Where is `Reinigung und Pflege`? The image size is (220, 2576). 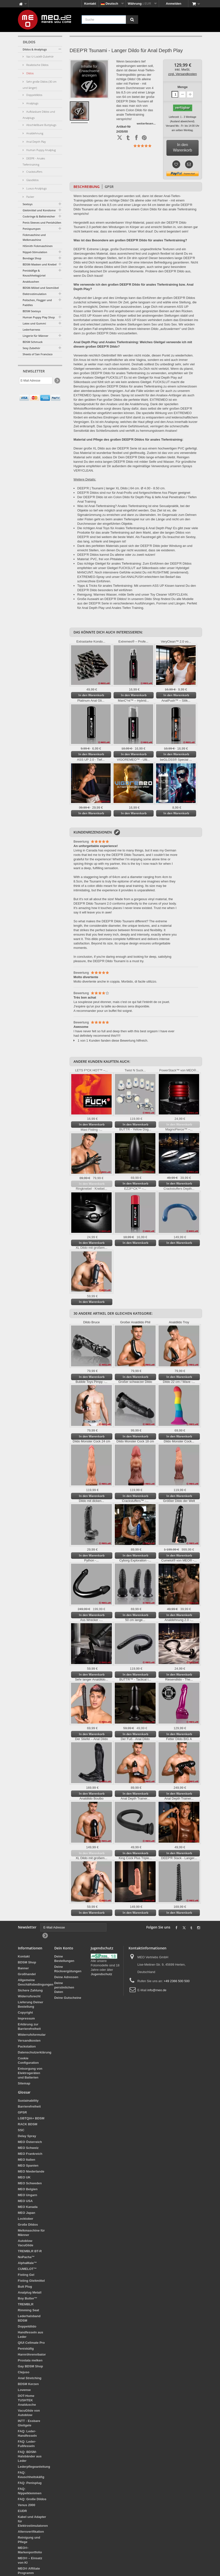 Reinigung und Pflege is located at coordinates (29, 2540).